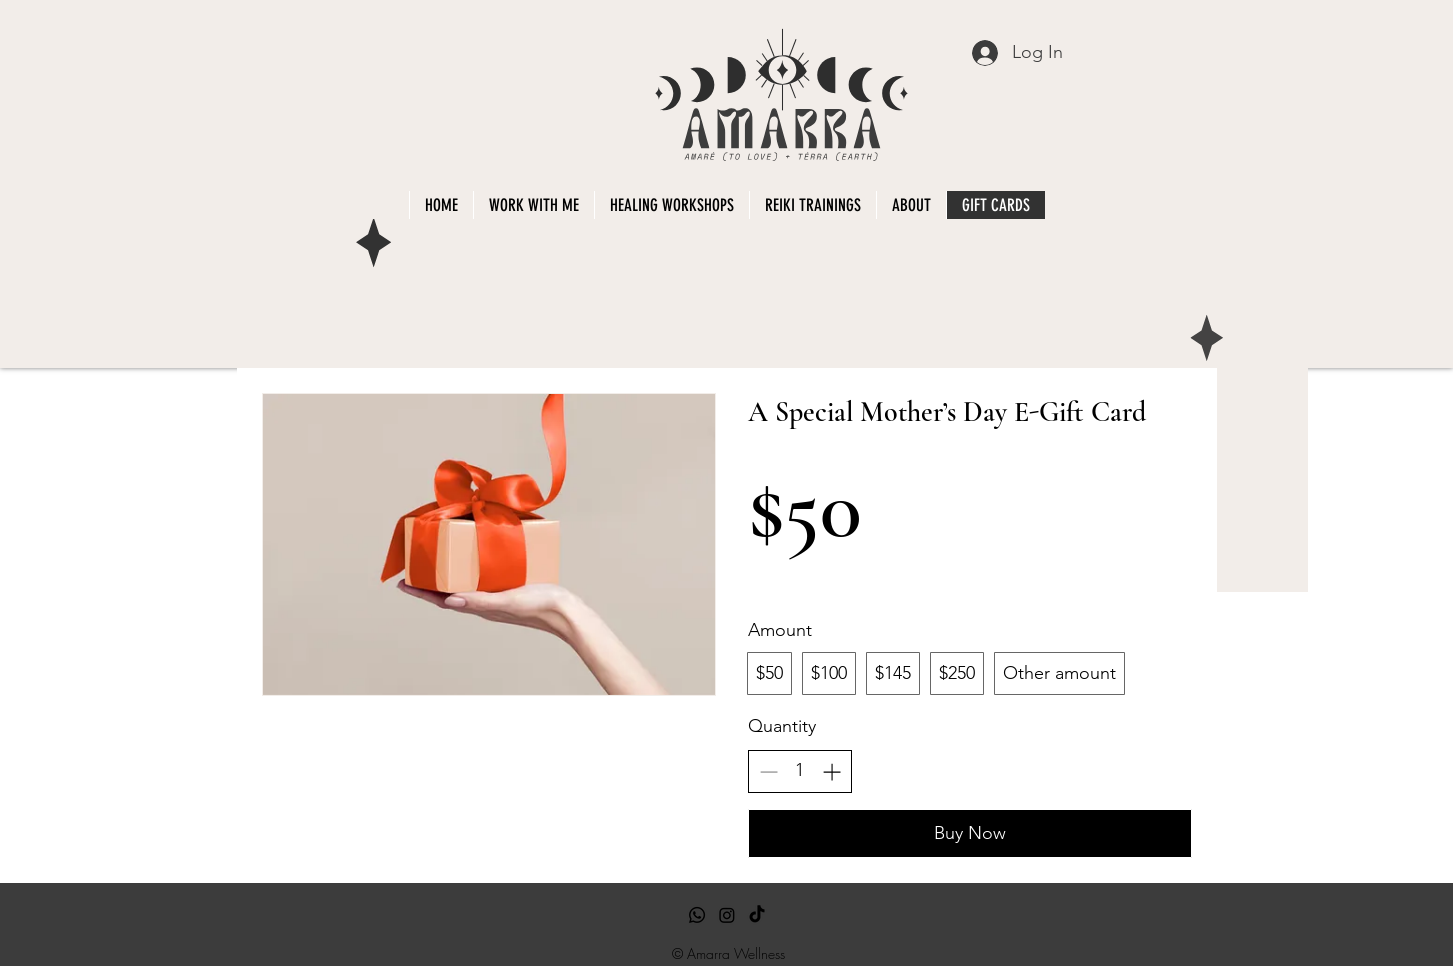  I want to click on [Decrease quantity], so click(768, 771).